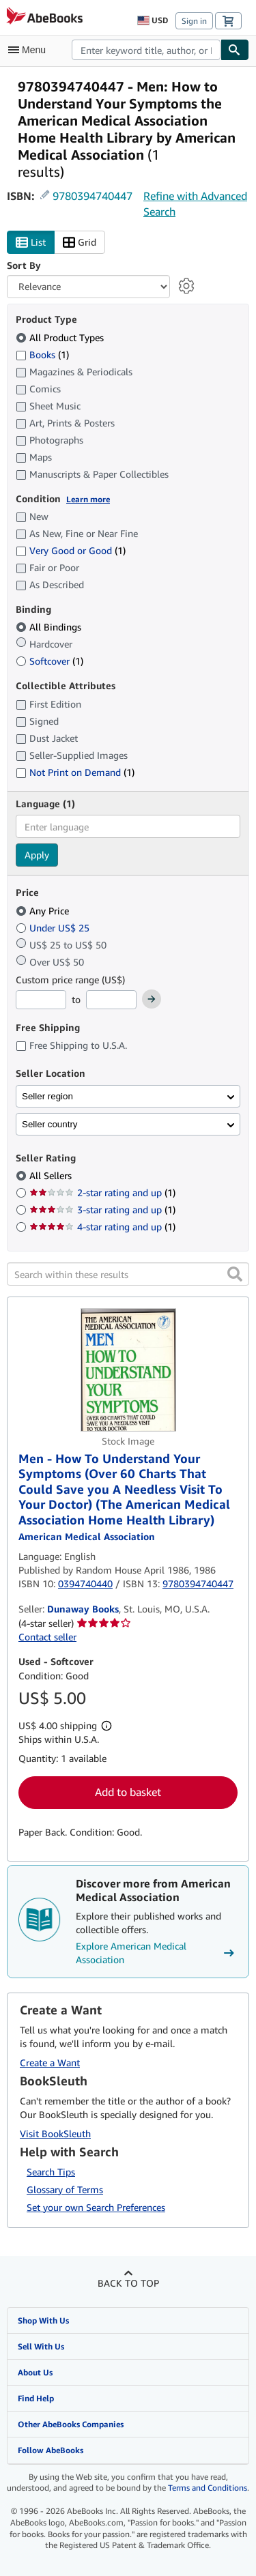  What do you see at coordinates (96, 2207) in the screenshot?
I see `Set your own Search Preferences` at bounding box center [96, 2207].